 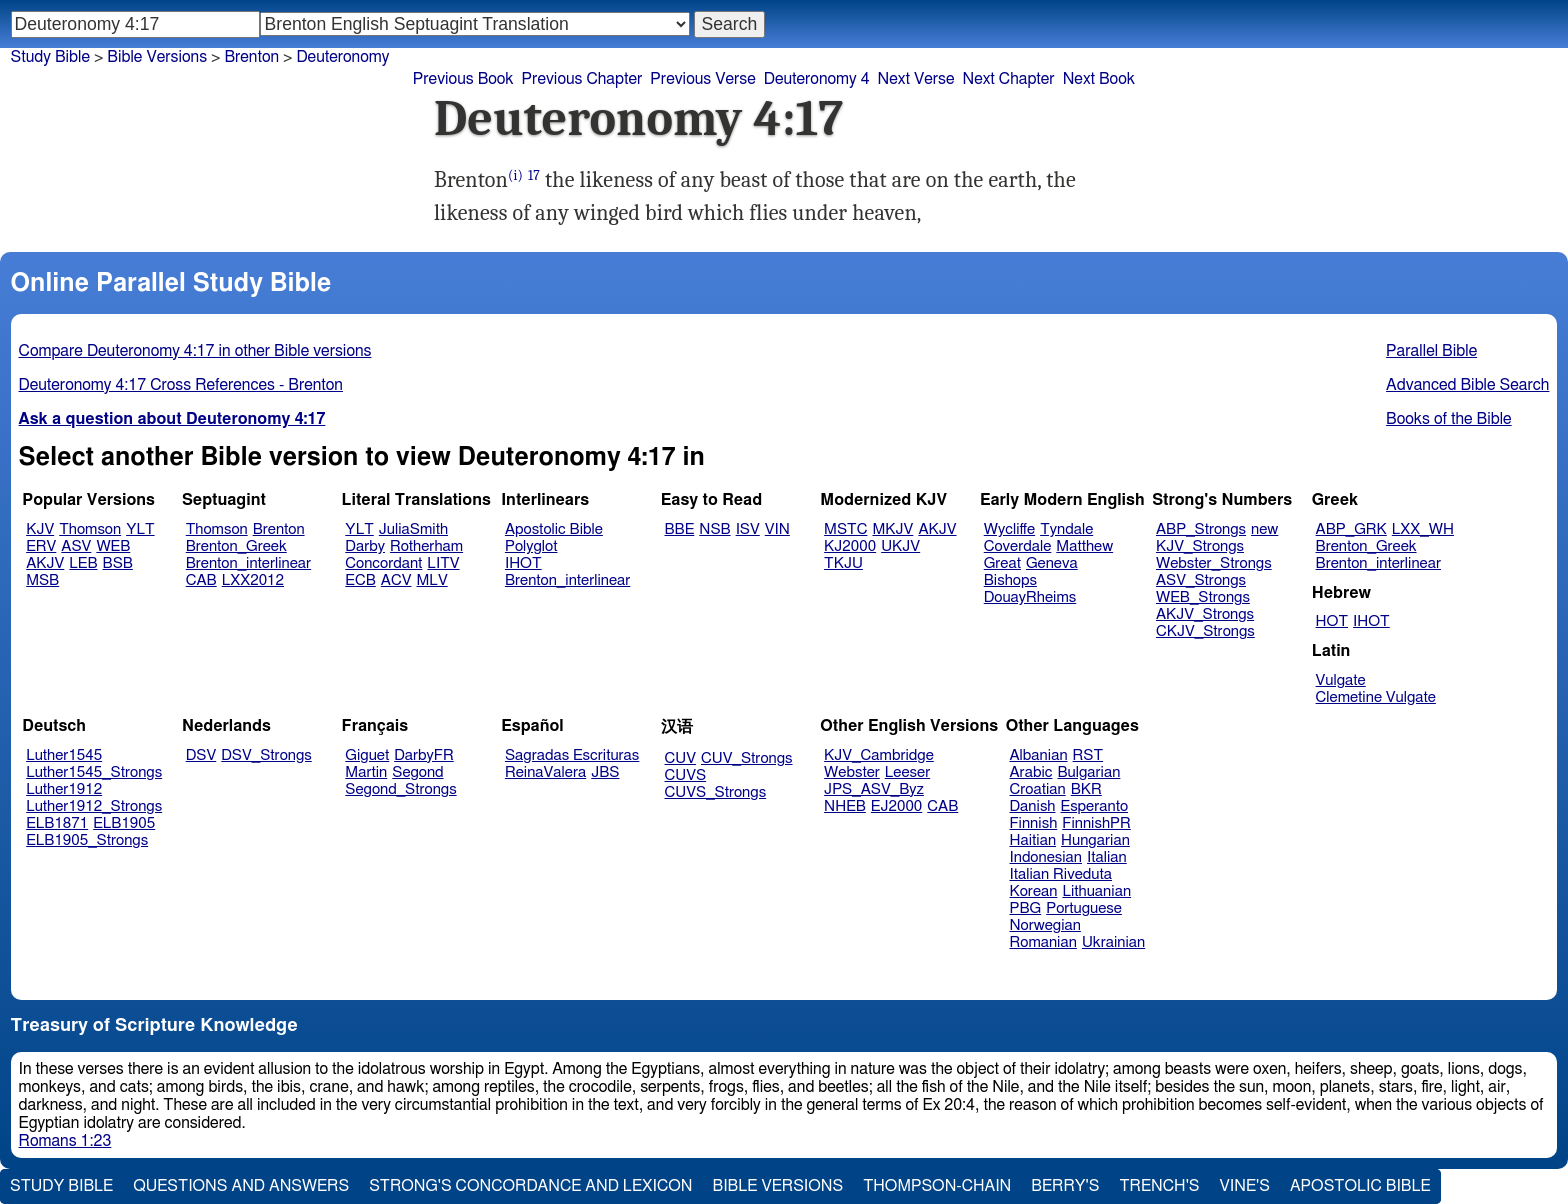 What do you see at coordinates (1095, 806) in the screenshot?
I see `Esperanto` at bounding box center [1095, 806].